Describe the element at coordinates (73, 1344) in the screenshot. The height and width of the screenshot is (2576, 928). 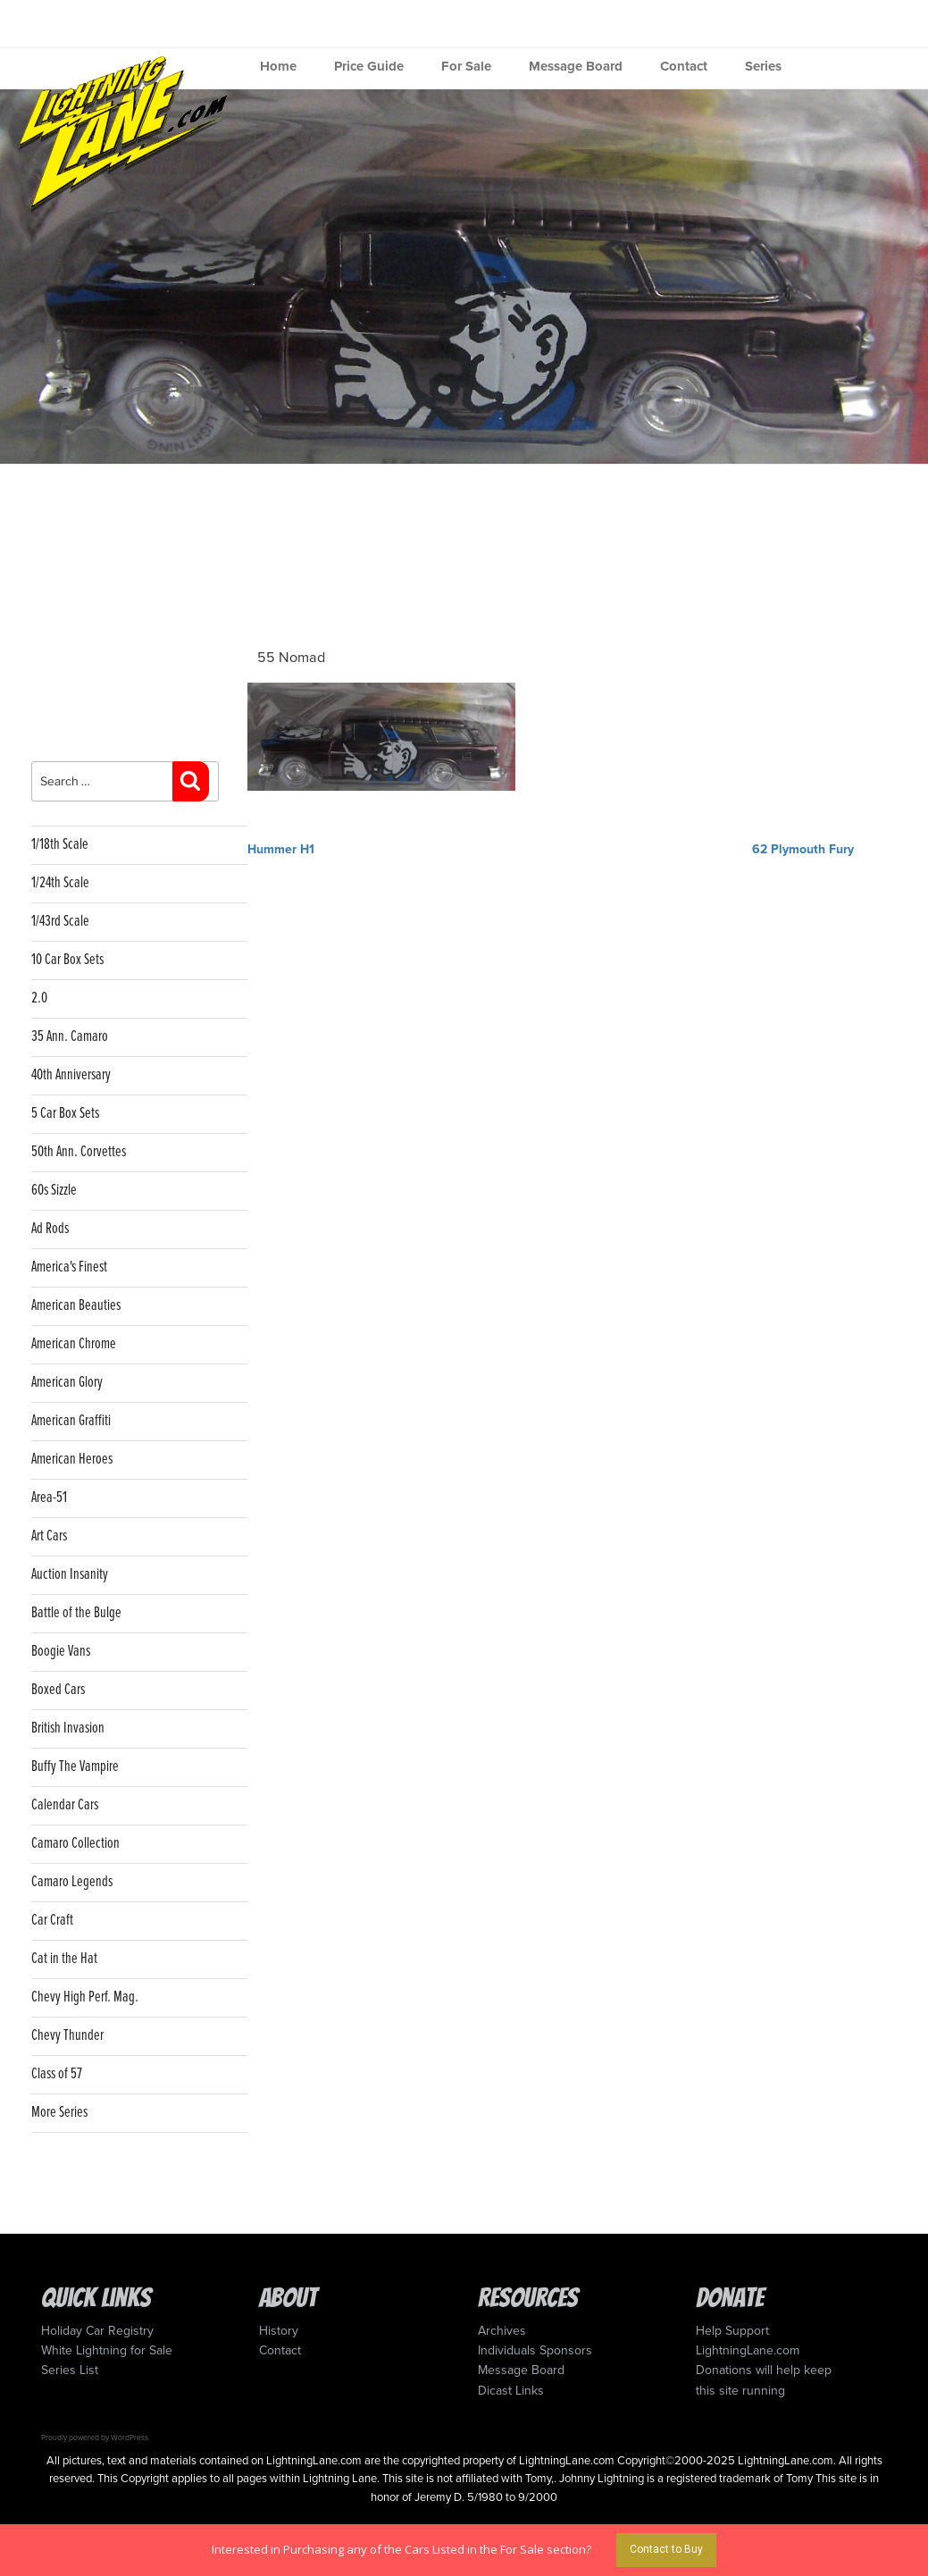
I see `American Chrome` at that location.